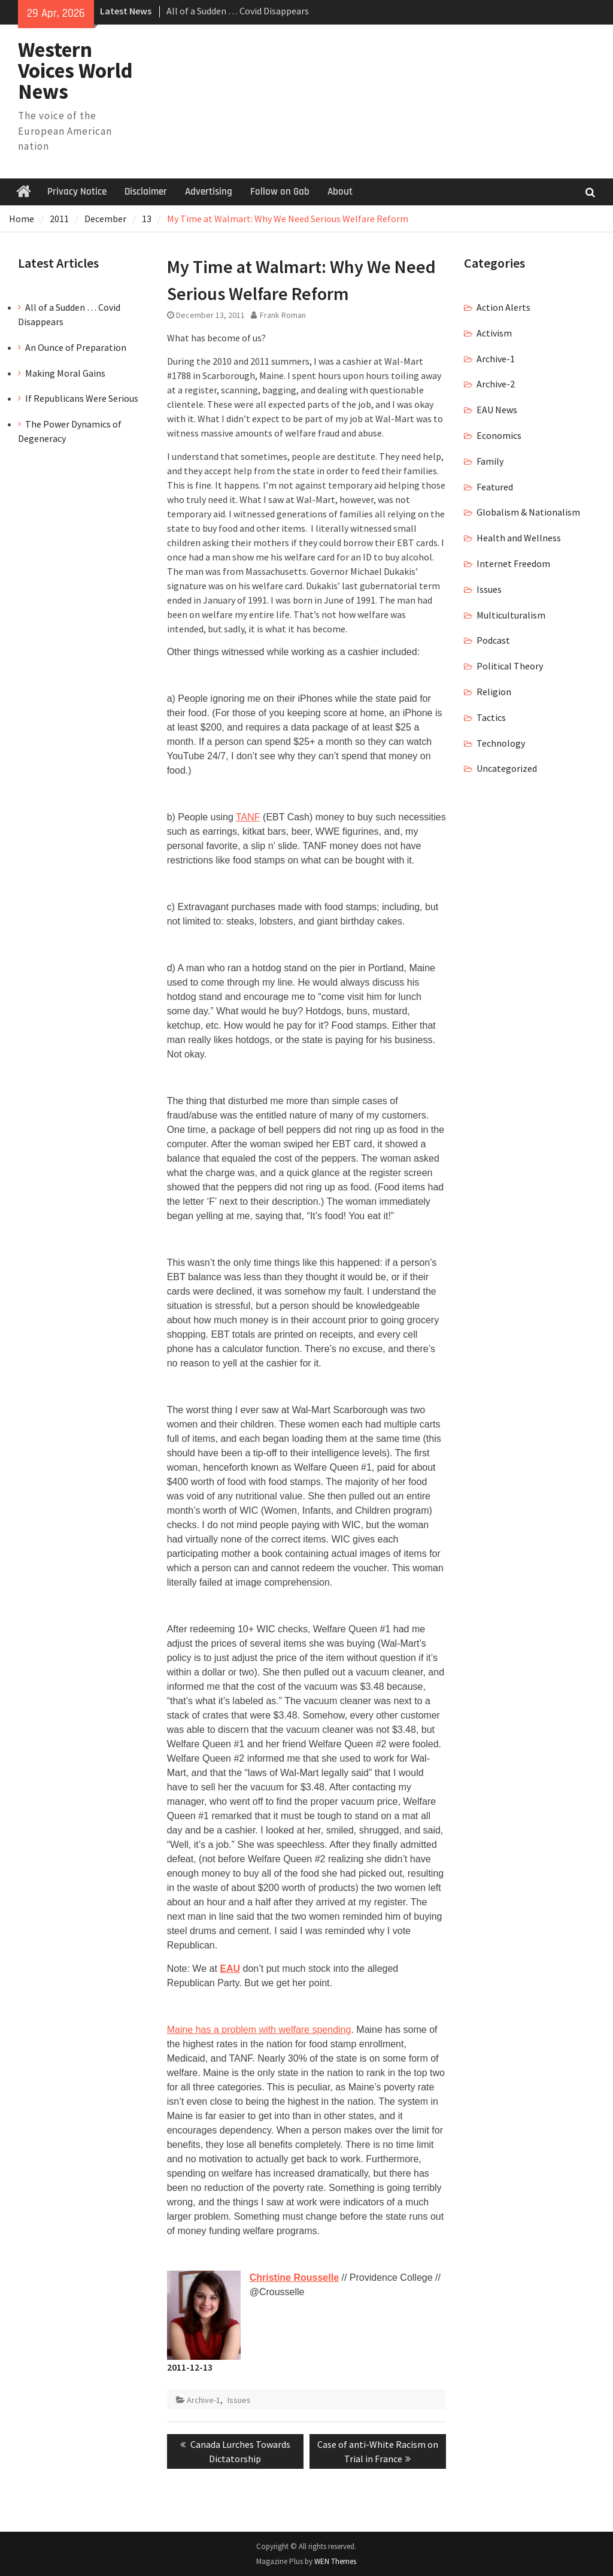 The image size is (613, 2576). I want to click on About, so click(340, 191).